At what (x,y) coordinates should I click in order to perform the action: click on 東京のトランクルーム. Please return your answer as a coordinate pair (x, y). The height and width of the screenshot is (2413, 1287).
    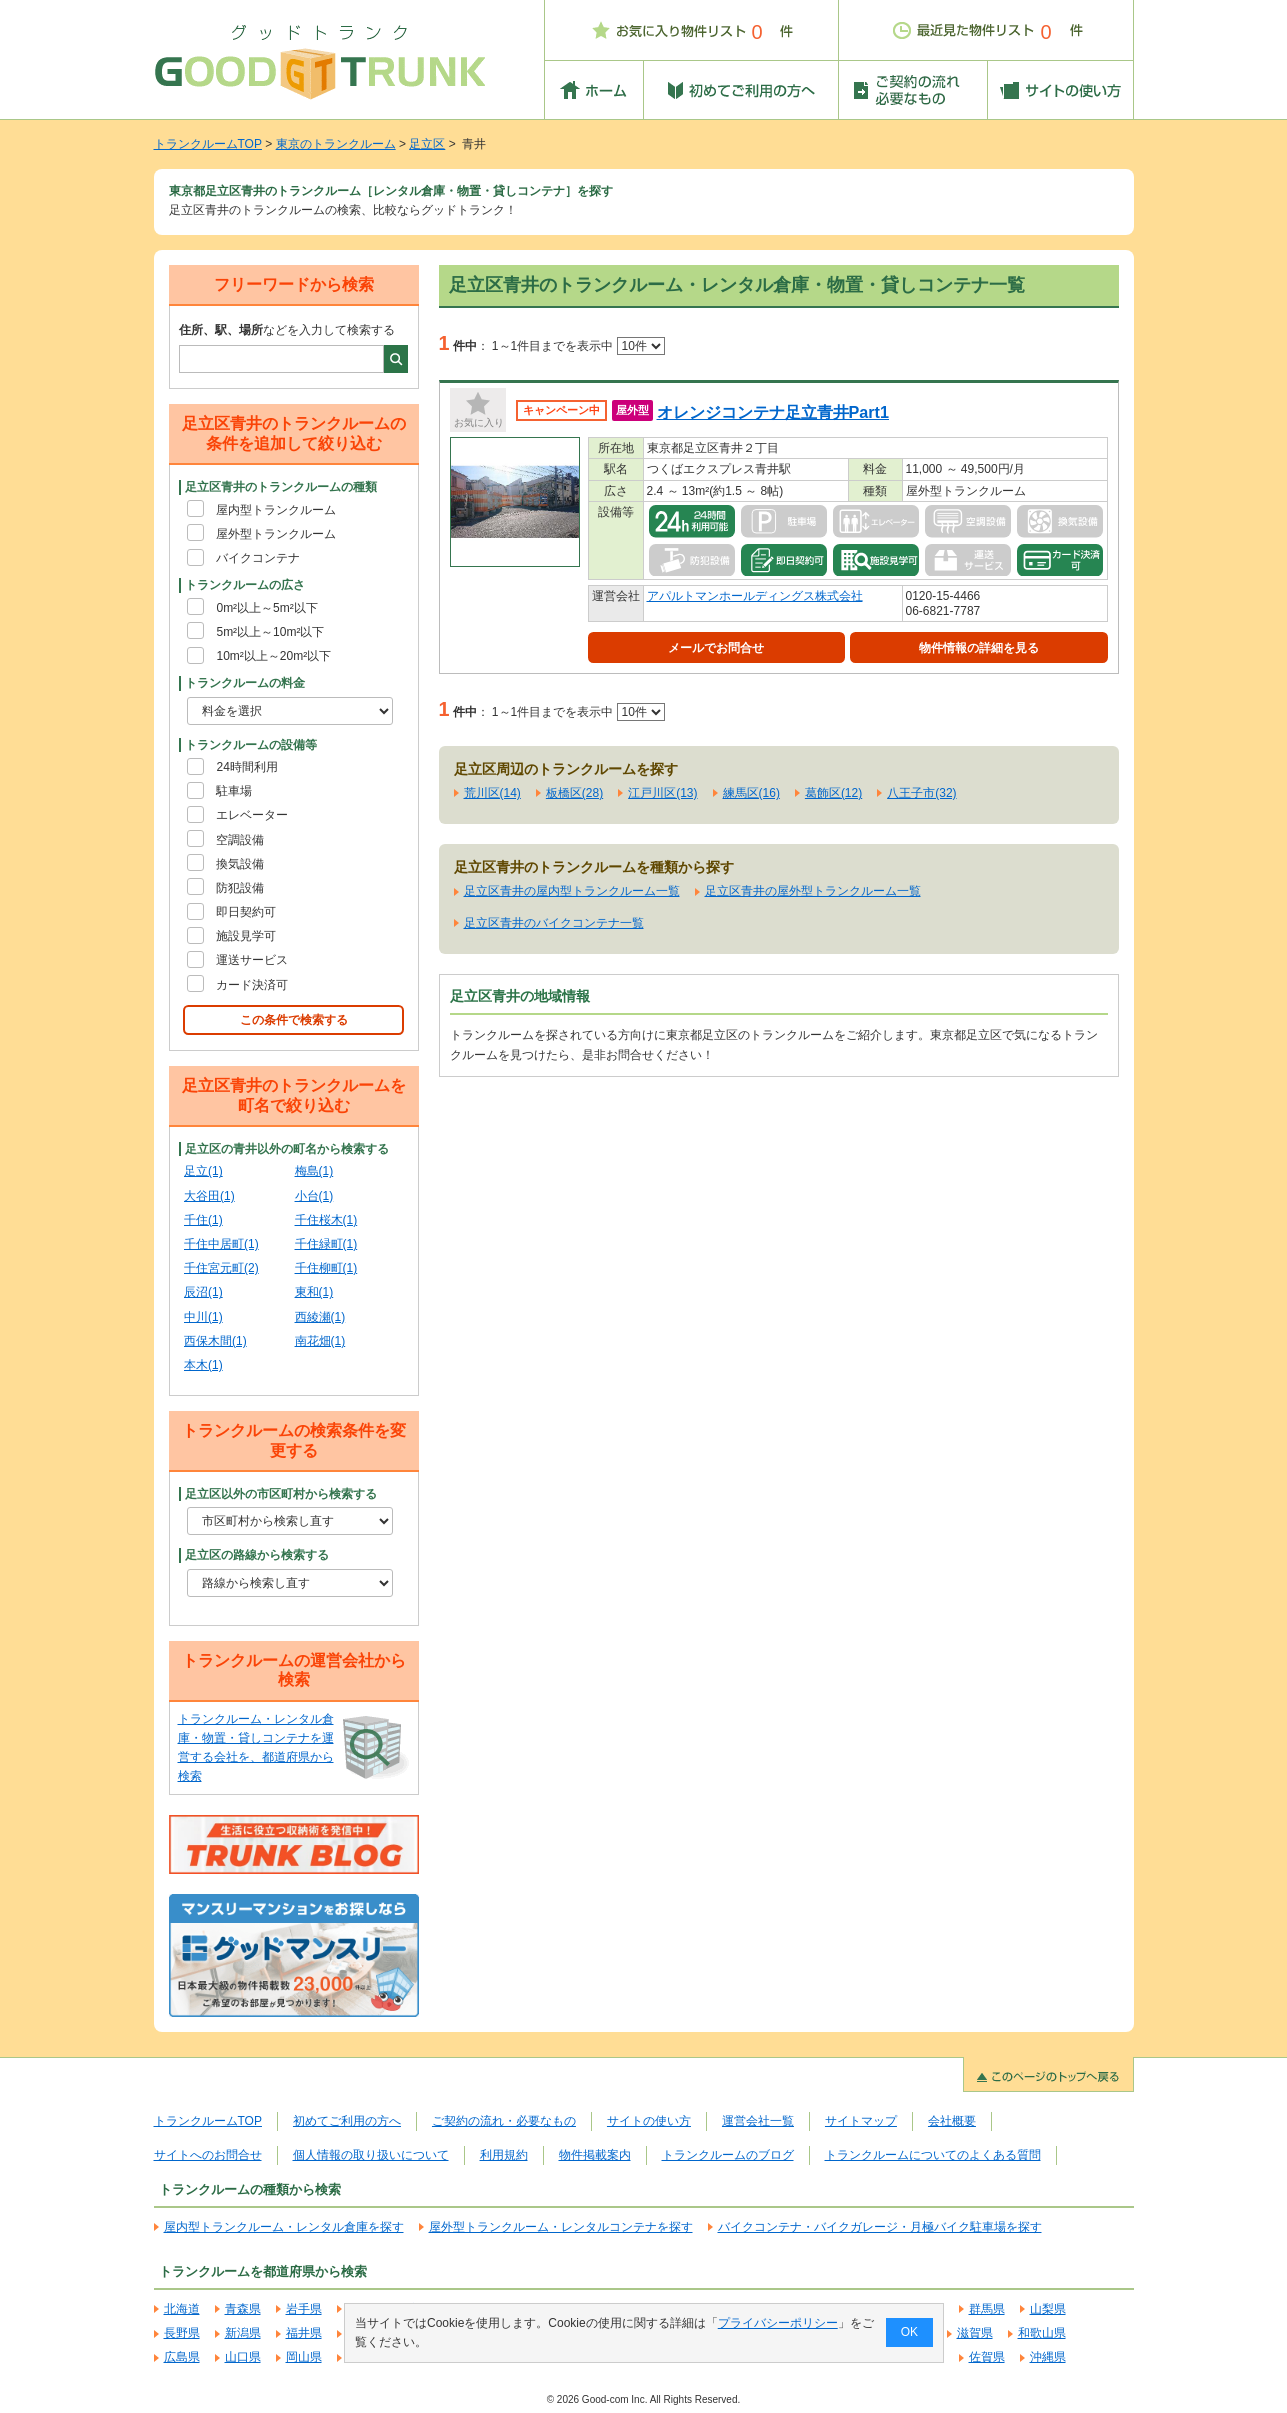
    Looking at the image, I should click on (336, 144).